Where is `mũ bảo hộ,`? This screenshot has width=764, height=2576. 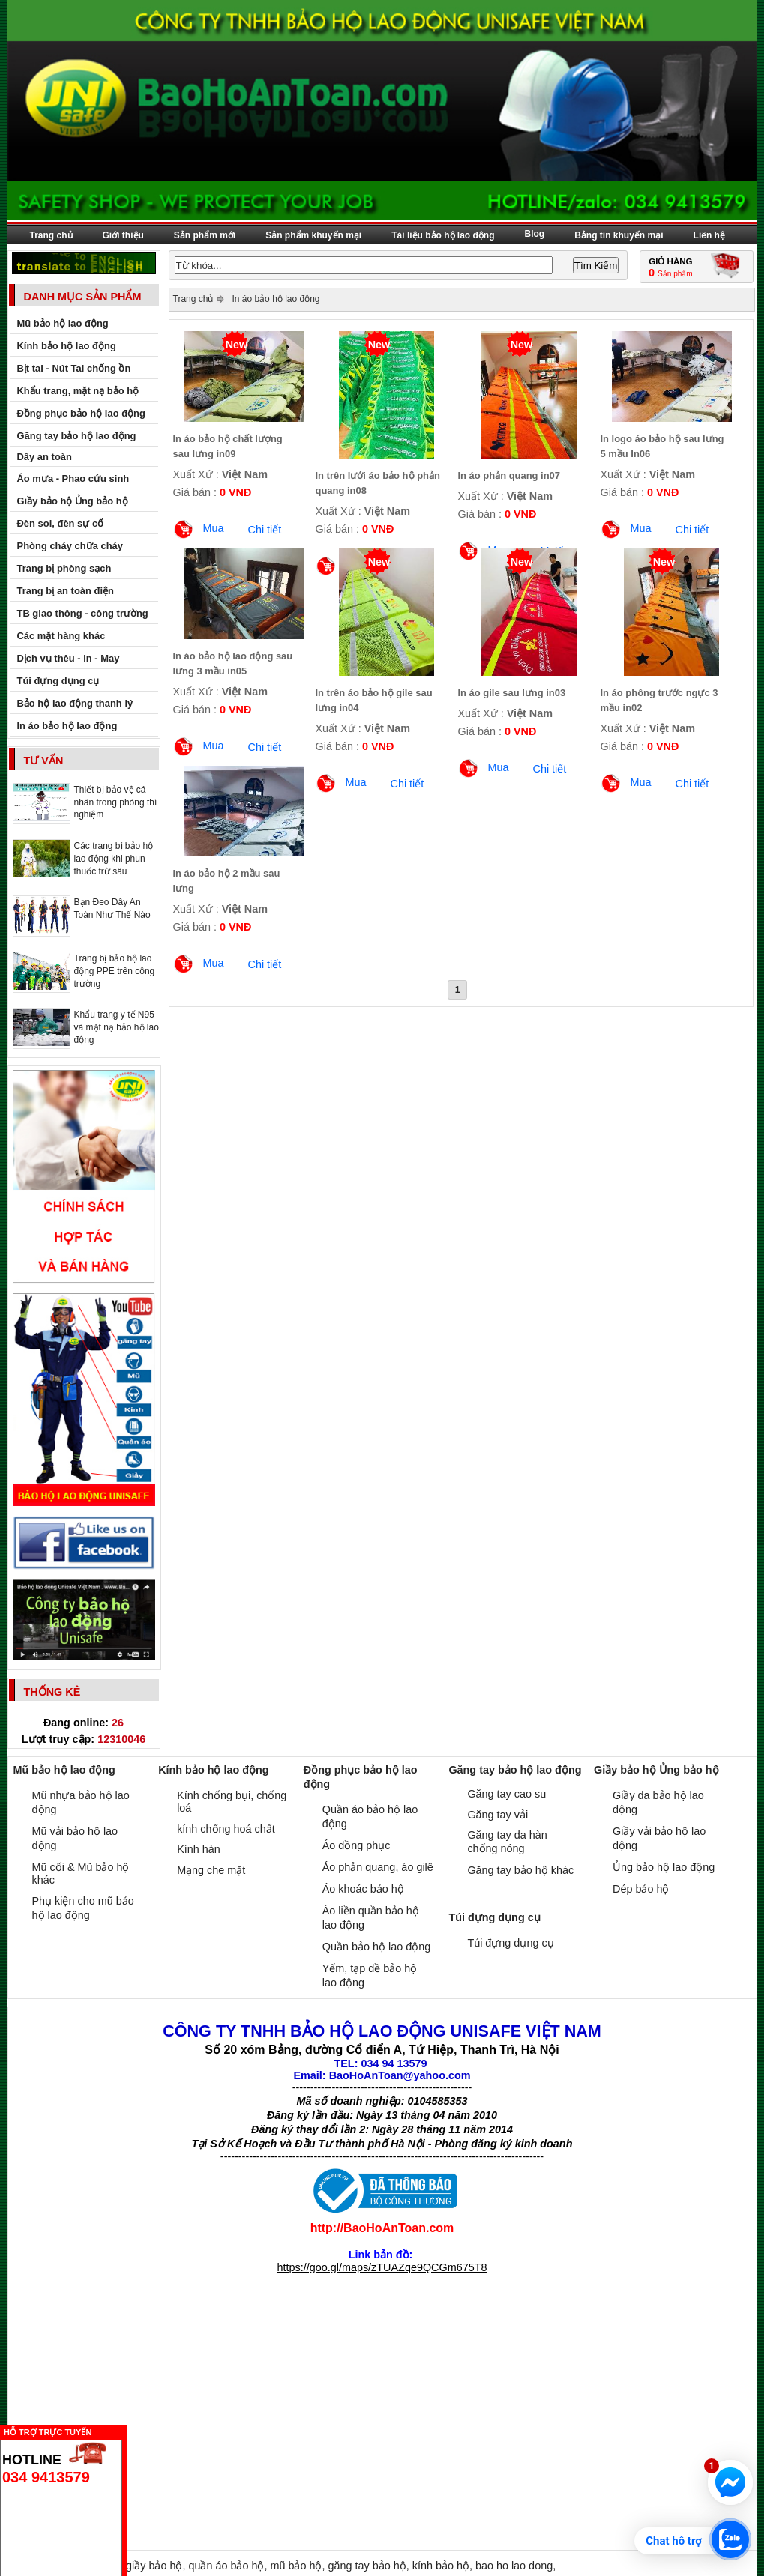
mũ bảo hộ, is located at coordinates (299, 2566).